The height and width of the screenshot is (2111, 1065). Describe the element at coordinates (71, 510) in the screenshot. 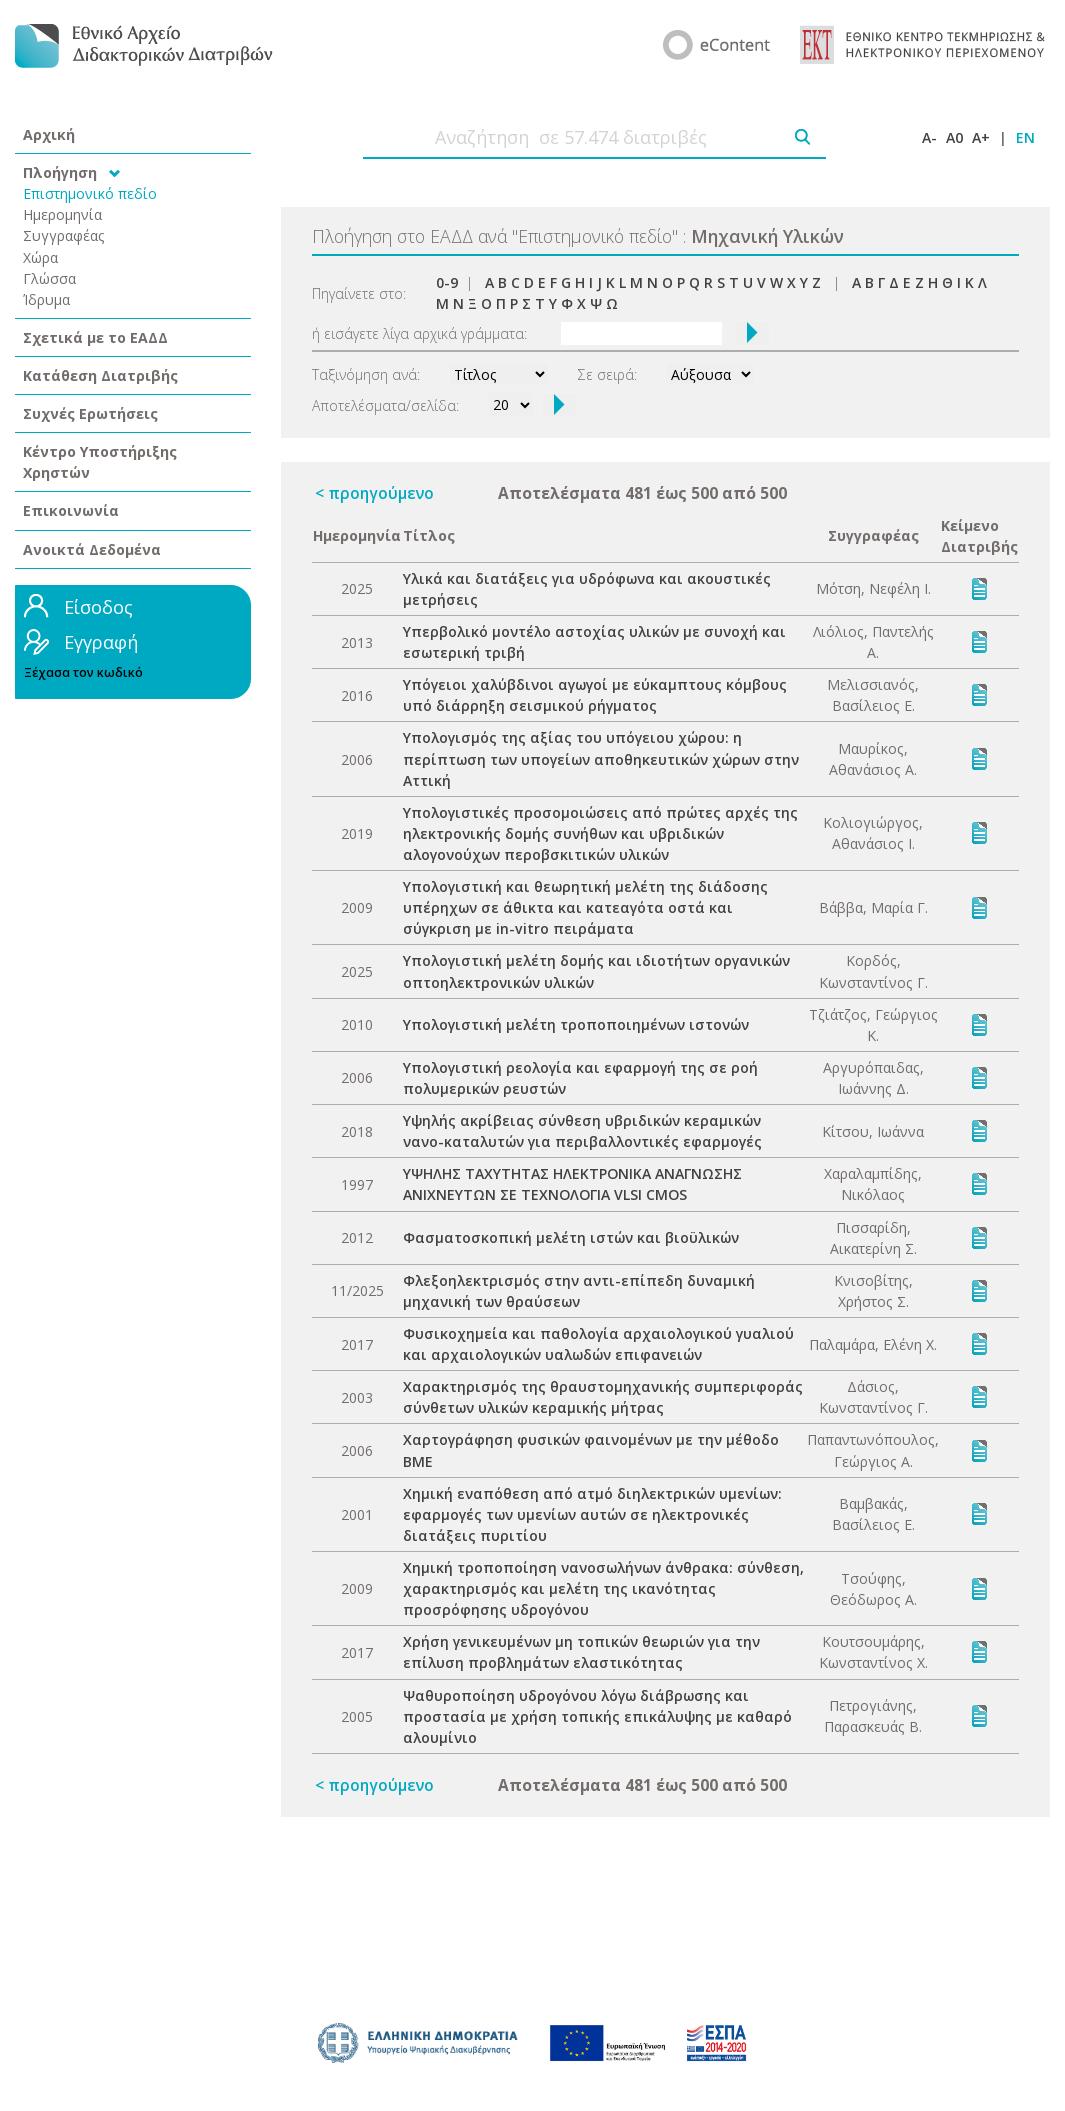

I see `Επικοινωνία` at that location.